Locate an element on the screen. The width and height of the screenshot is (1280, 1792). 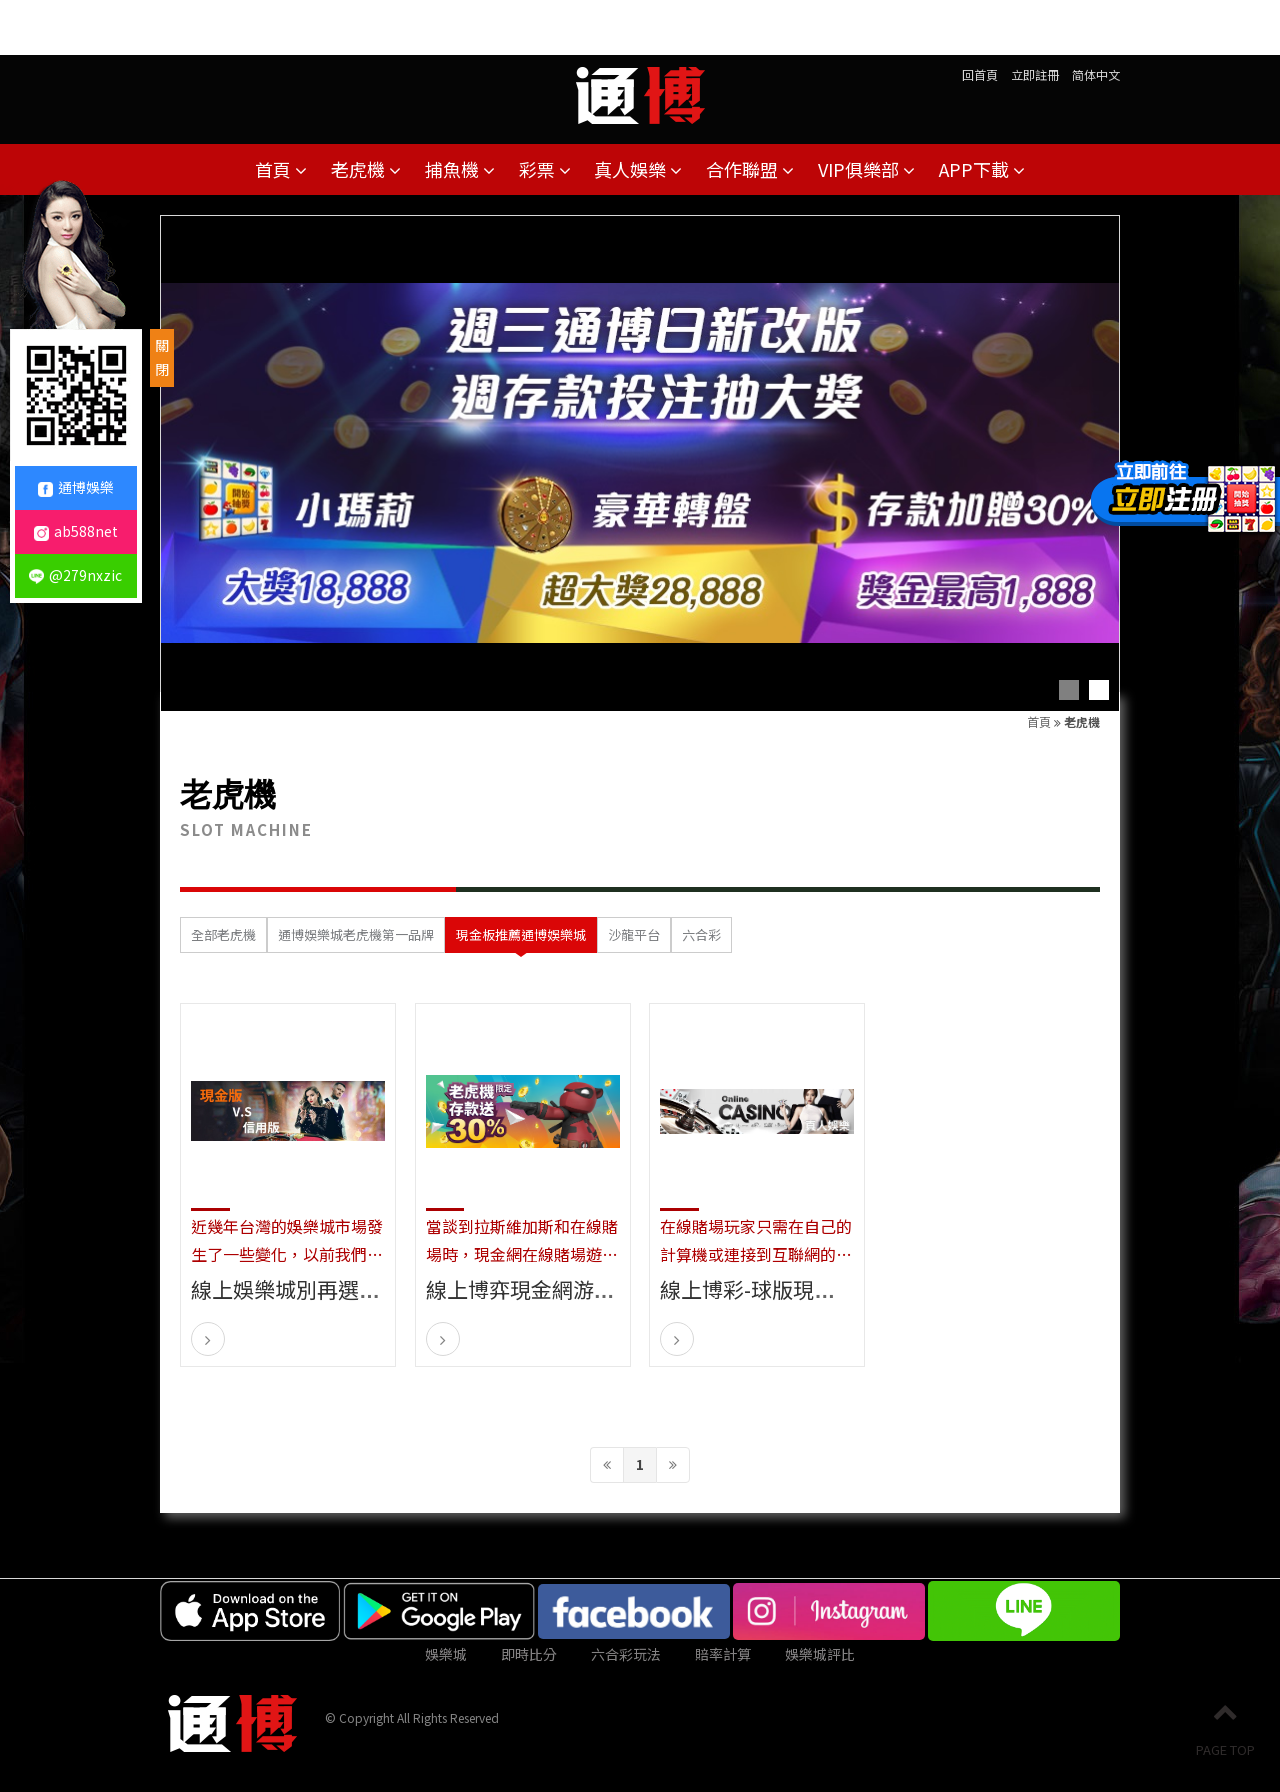
通博娛樂城老虎機第一品牌 is located at coordinates (356, 934).